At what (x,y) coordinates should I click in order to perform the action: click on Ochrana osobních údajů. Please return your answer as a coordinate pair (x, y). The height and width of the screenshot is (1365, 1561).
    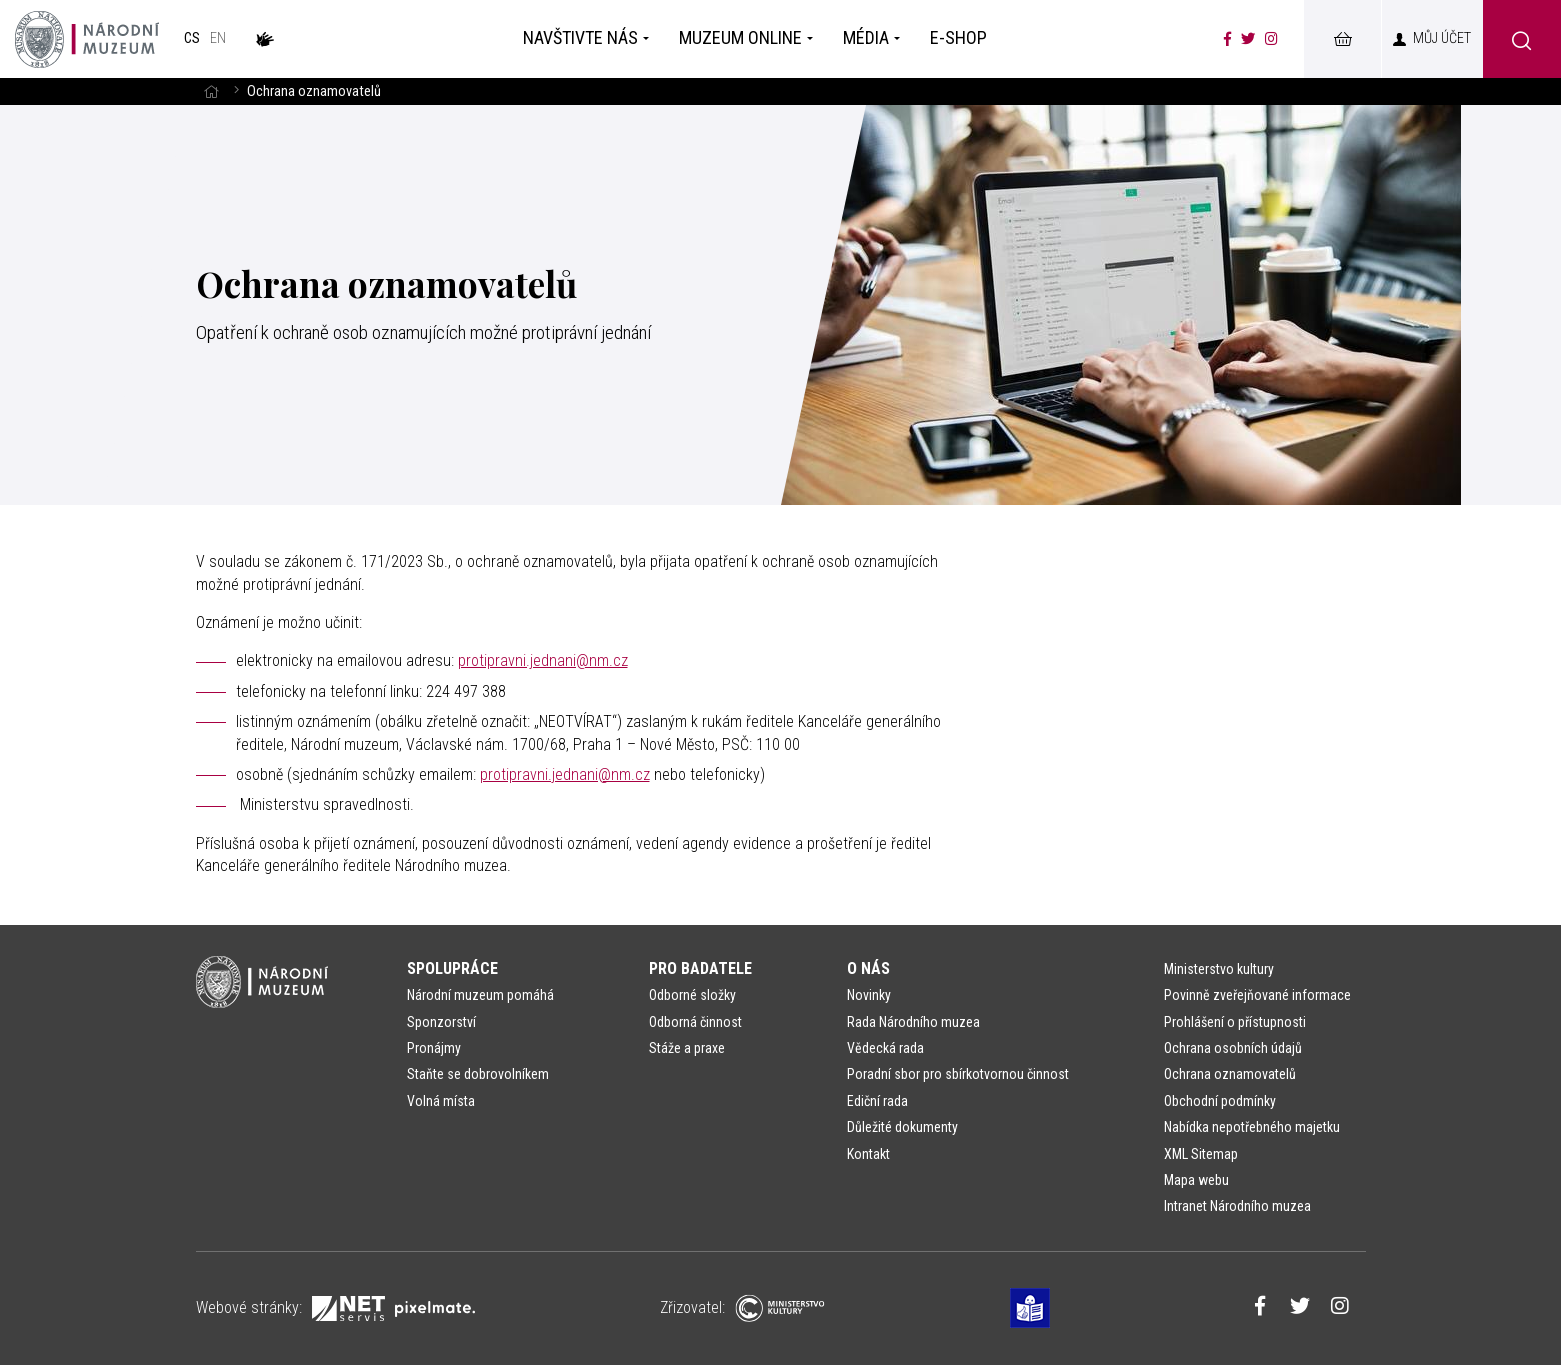
    Looking at the image, I should click on (1233, 1048).